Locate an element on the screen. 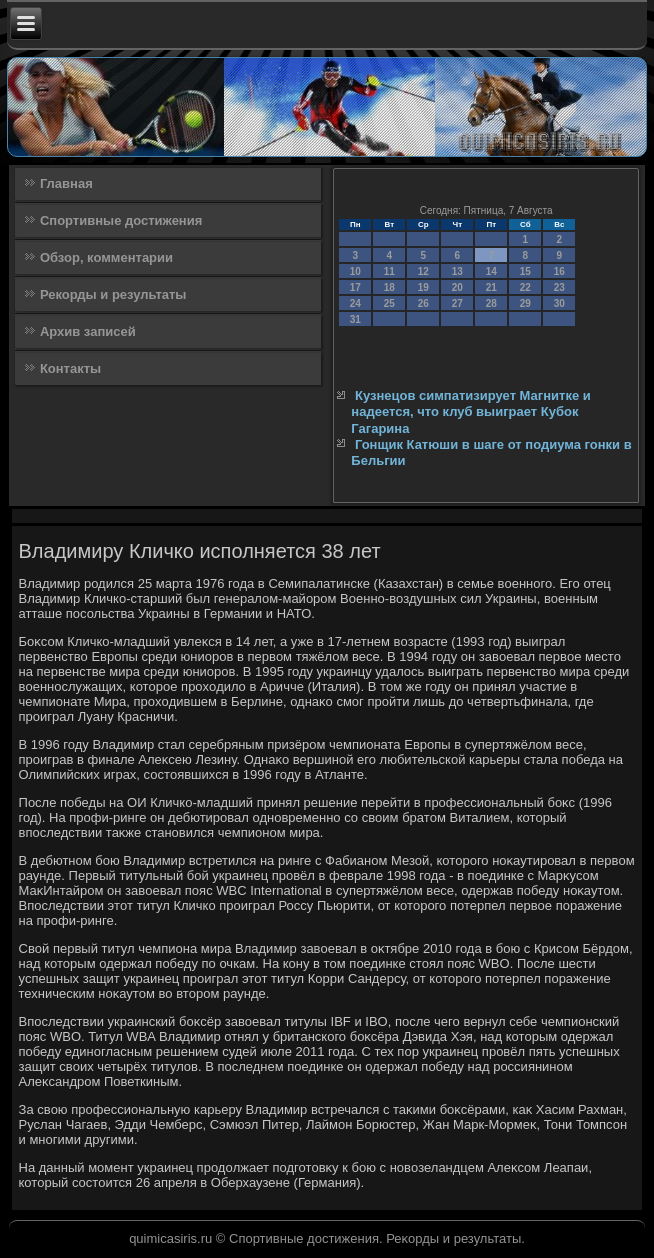 The width and height of the screenshot is (654, 1258). Кузнецов симпатизирует Магнитке и надеется, что клуб выиграет Кубок Гагарина is located at coordinates (470, 412).